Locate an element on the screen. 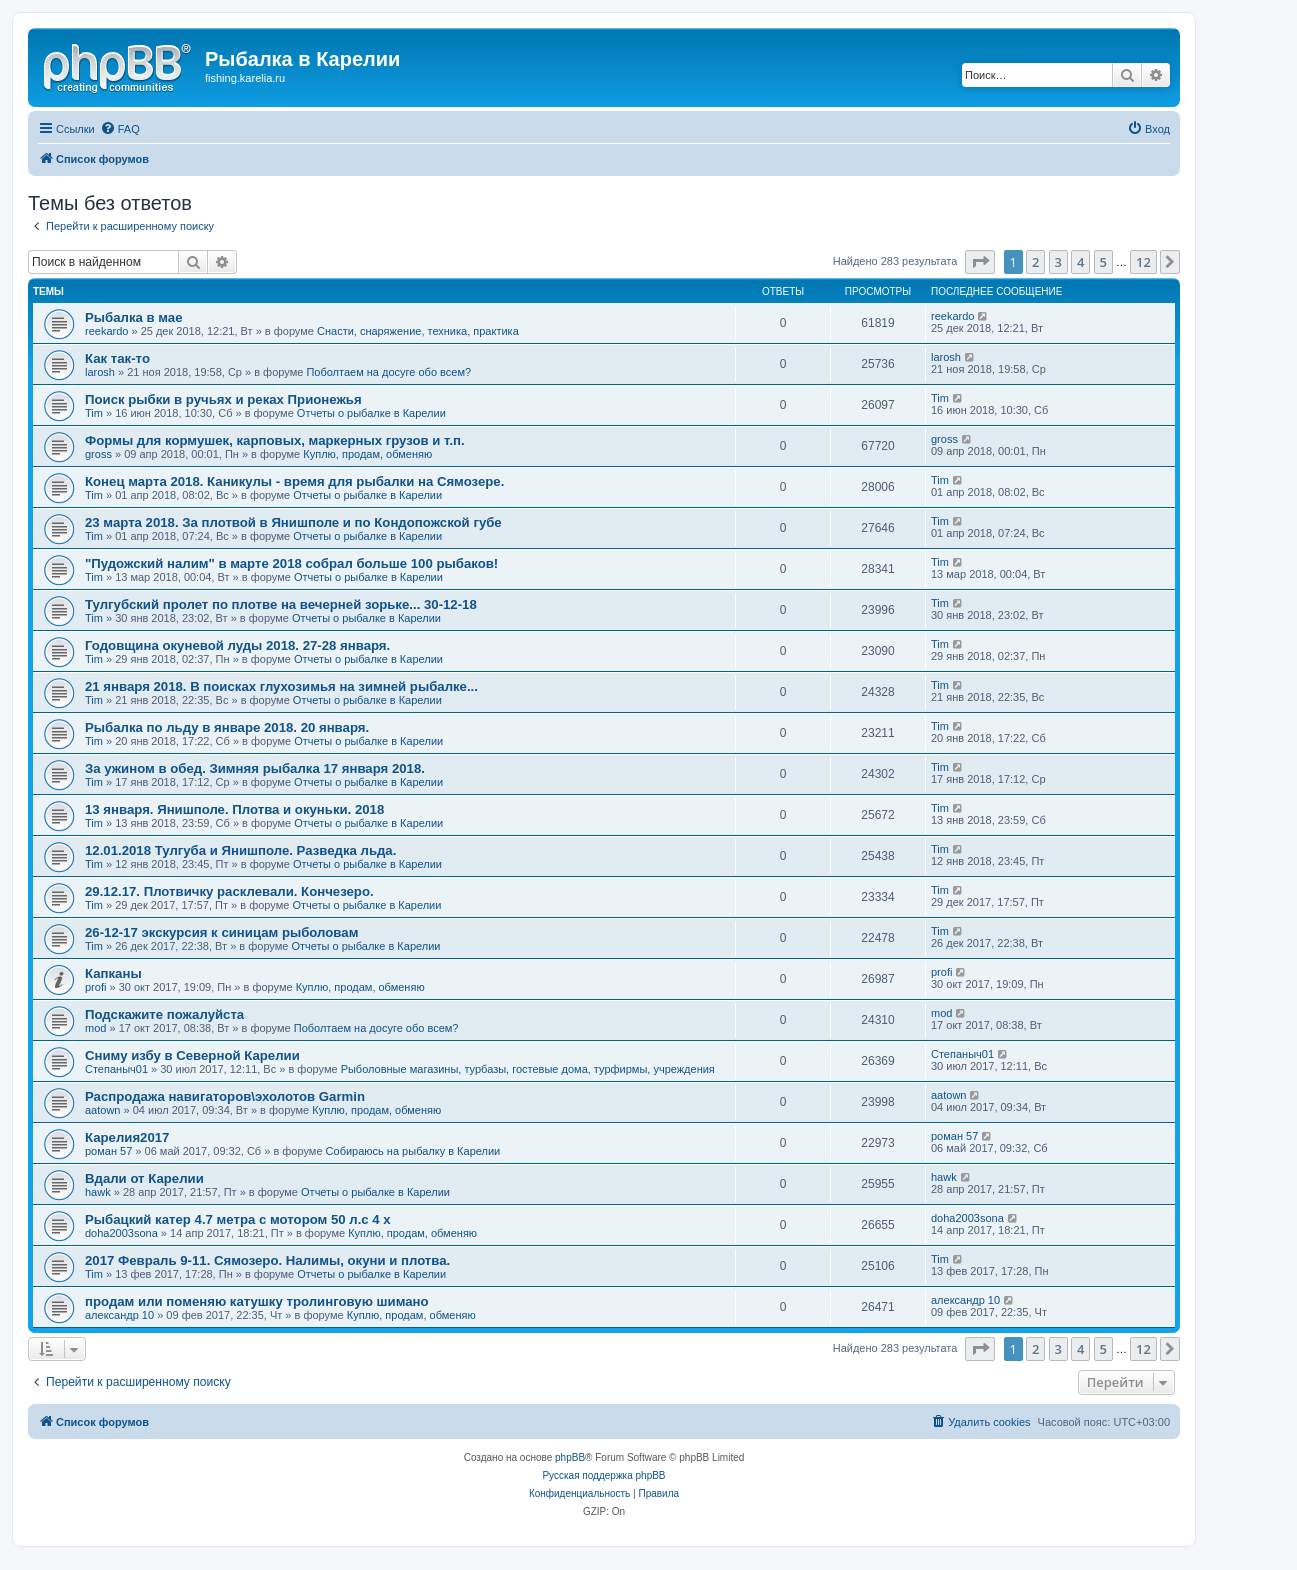 The image size is (1297, 1570). Как так-то is located at coordinates (117, 358).